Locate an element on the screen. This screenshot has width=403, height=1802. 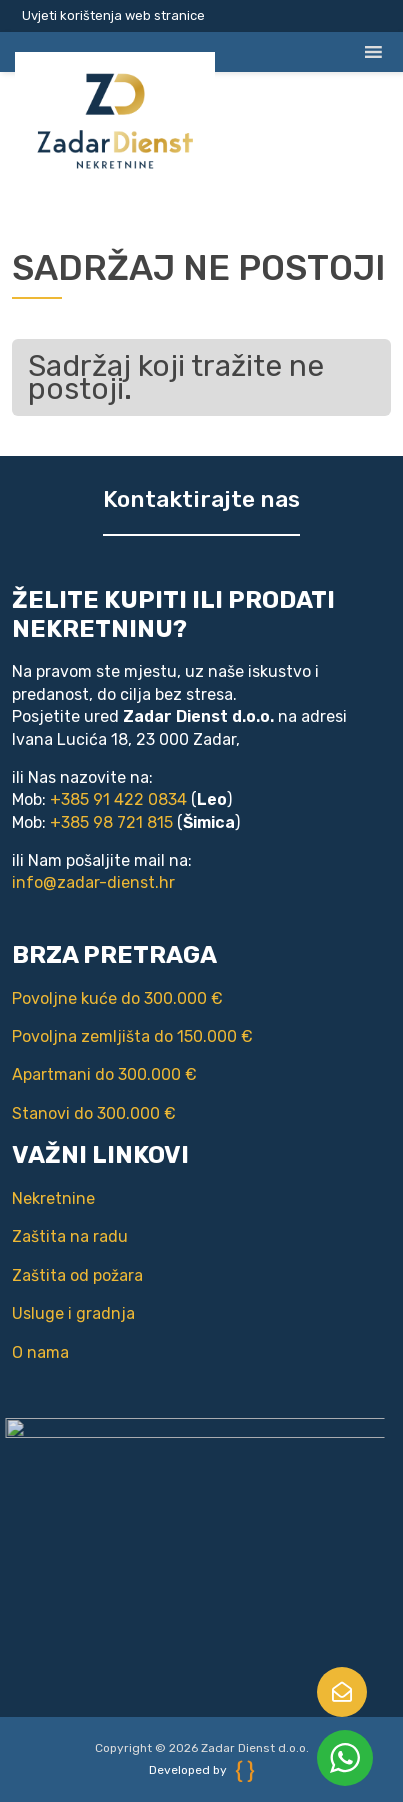
info@zadar-dienst.hr is located at coordinates (90, 882).